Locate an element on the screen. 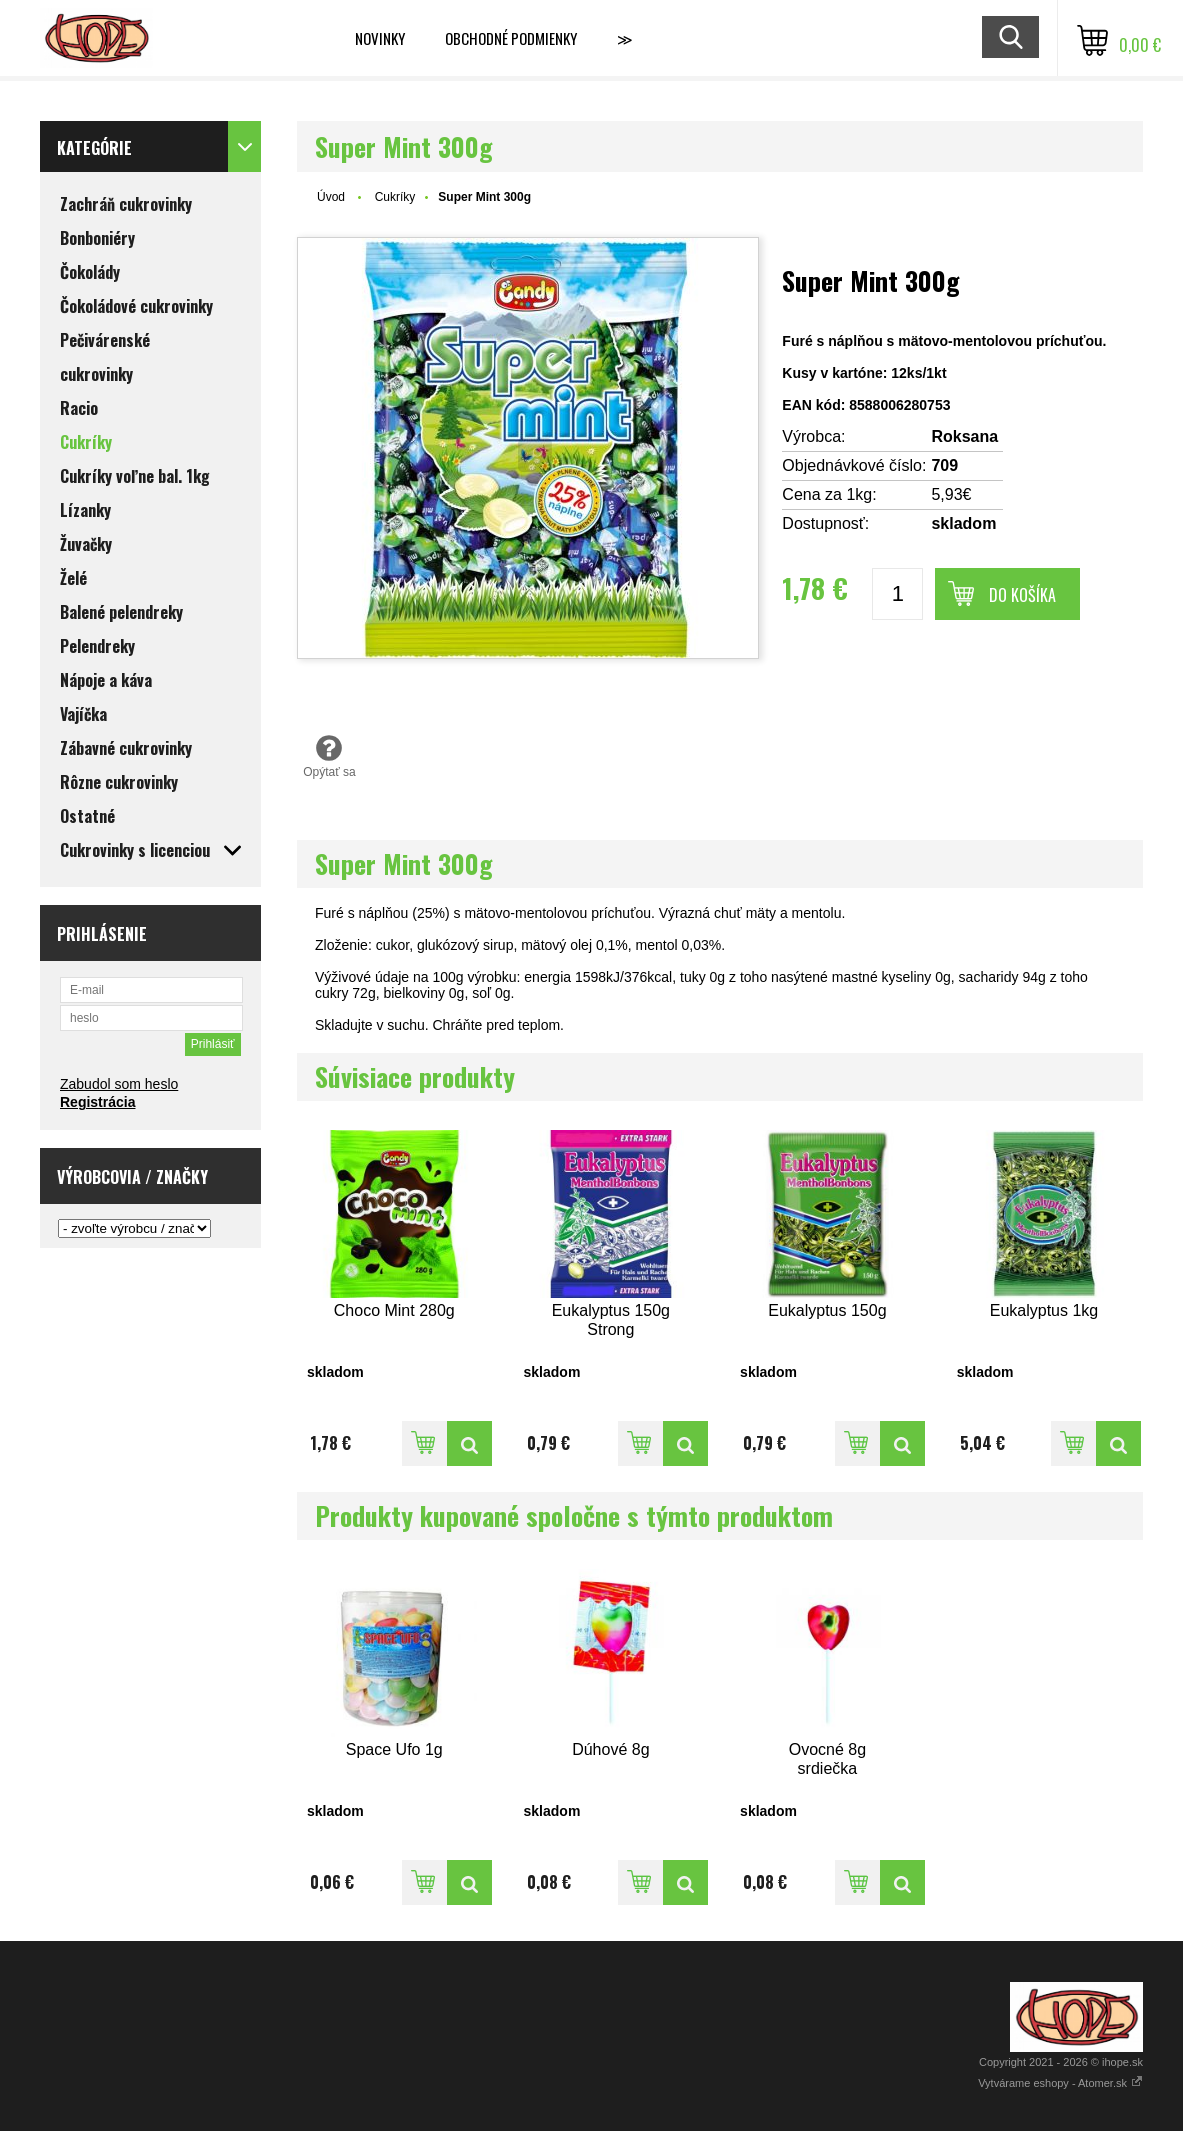 The width and height of the screenshot is (1183, 2131). Úvod is located at coordinates (331, 197).